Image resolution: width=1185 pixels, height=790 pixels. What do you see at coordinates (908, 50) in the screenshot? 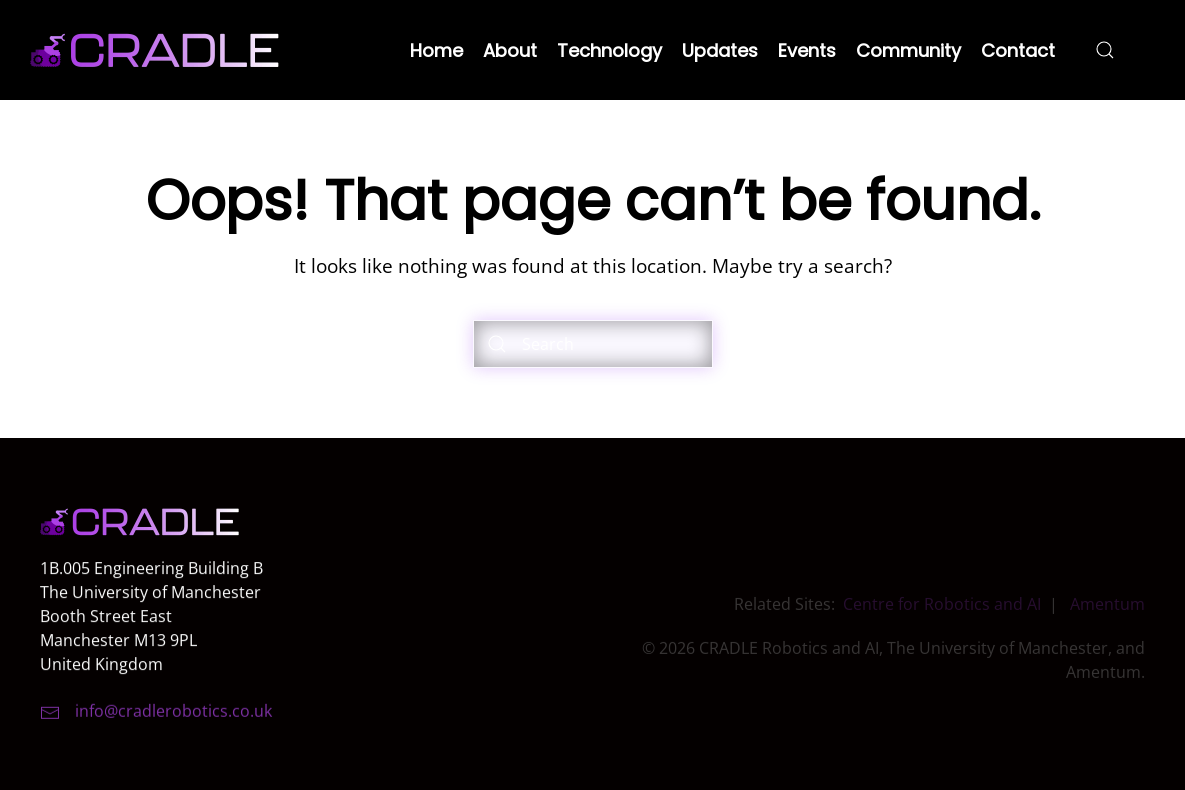
I see `Community` at bounding box center [908, 50].